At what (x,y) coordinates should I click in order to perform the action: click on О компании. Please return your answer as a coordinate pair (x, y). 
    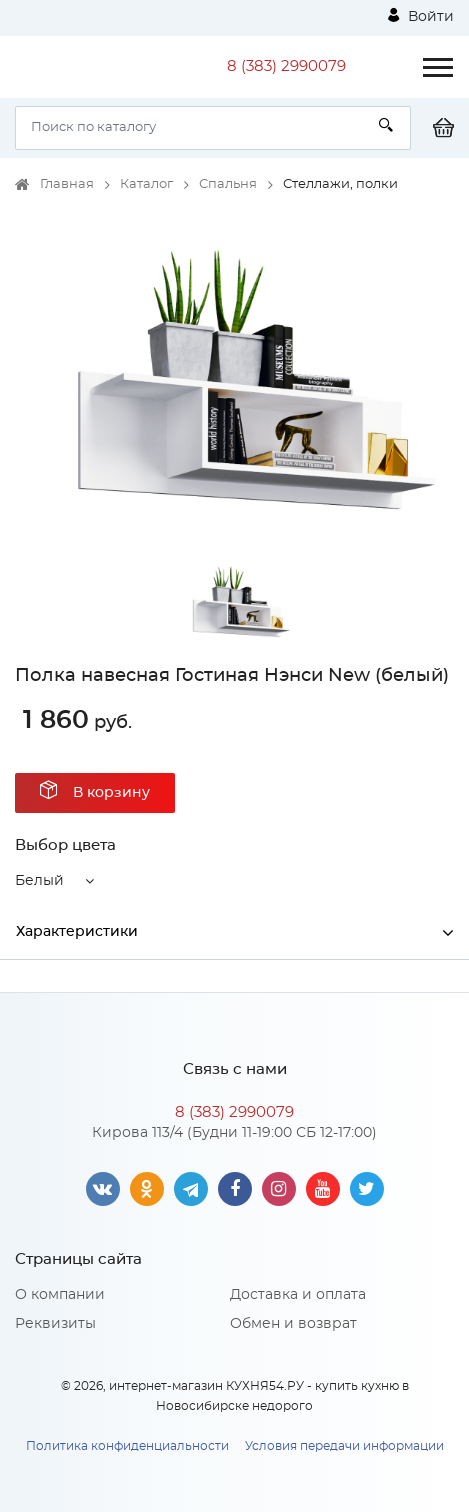
    Looking at the image, I should click on (60, 1295).